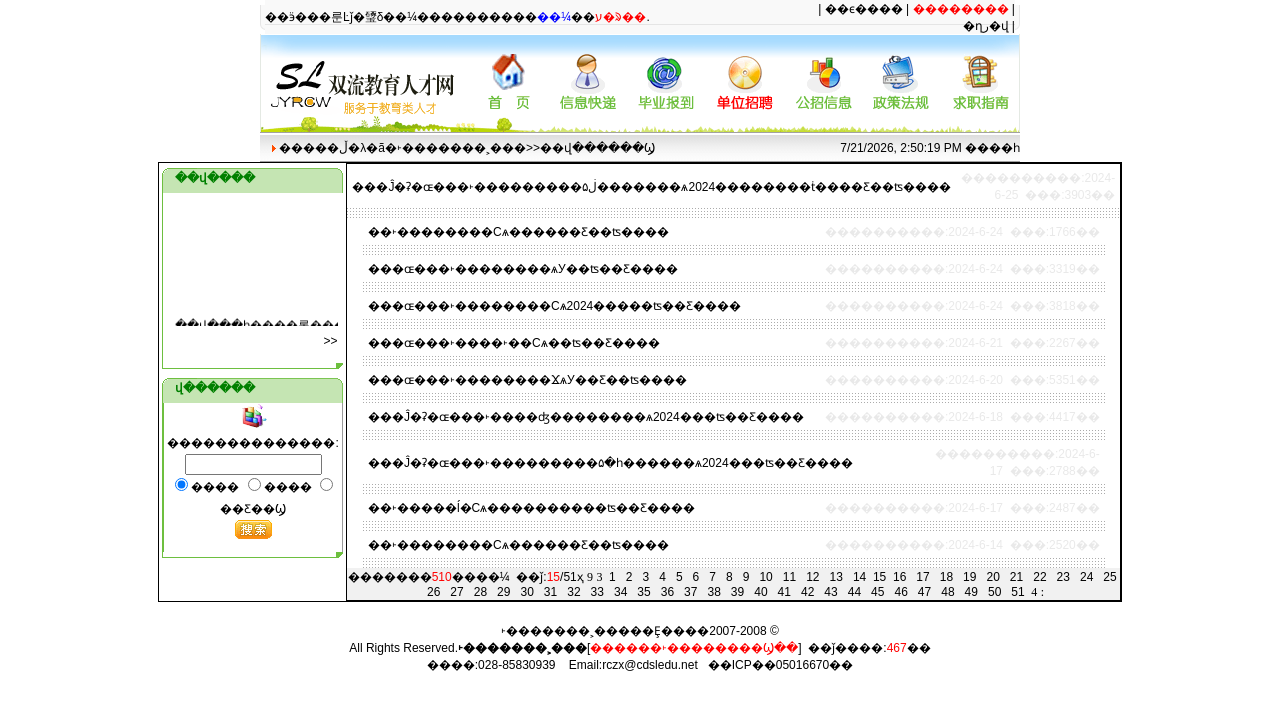 Image resolution: width=1280 pixels, height=720 pixels. I want to click on �ɶ���˫��������Сѧ2024�����ʦ��Ƹ����, so click(566, 306).